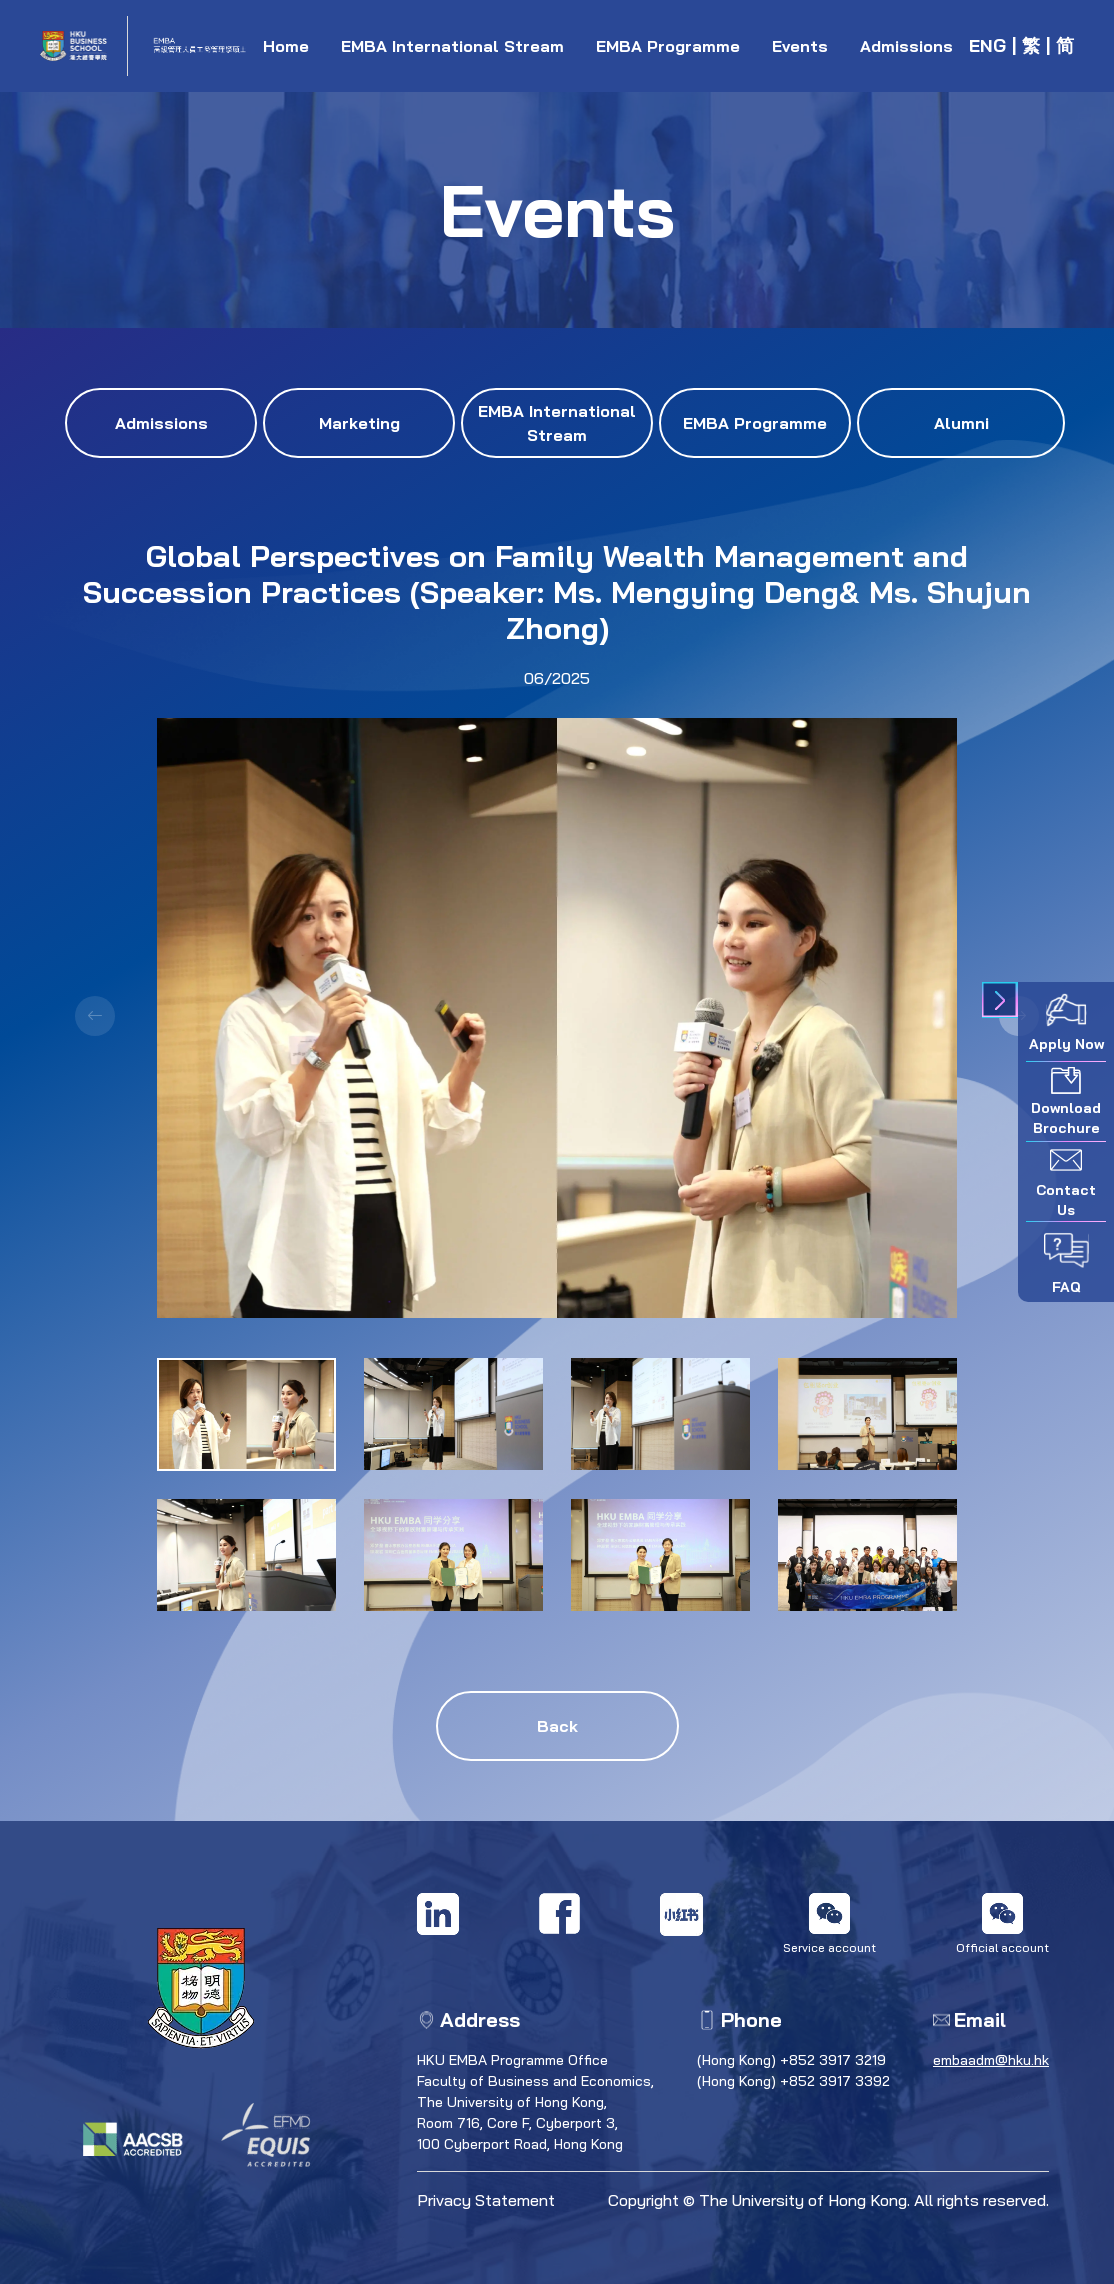 The width and height of the screenshot is (1114, 2284). What do you see at coordinates (987, 45) in the screenshot?
I see `ENG` at bounding box center [987, 45].